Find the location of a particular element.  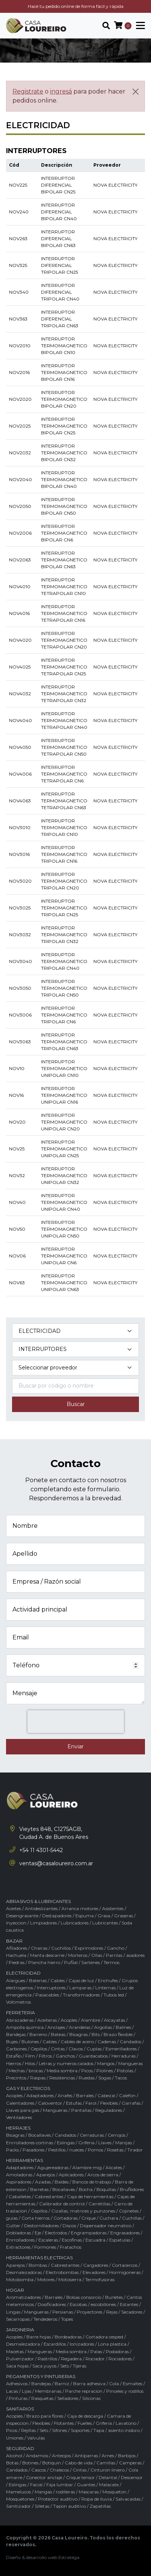

Burletes is located at coordinates (114, 2297).